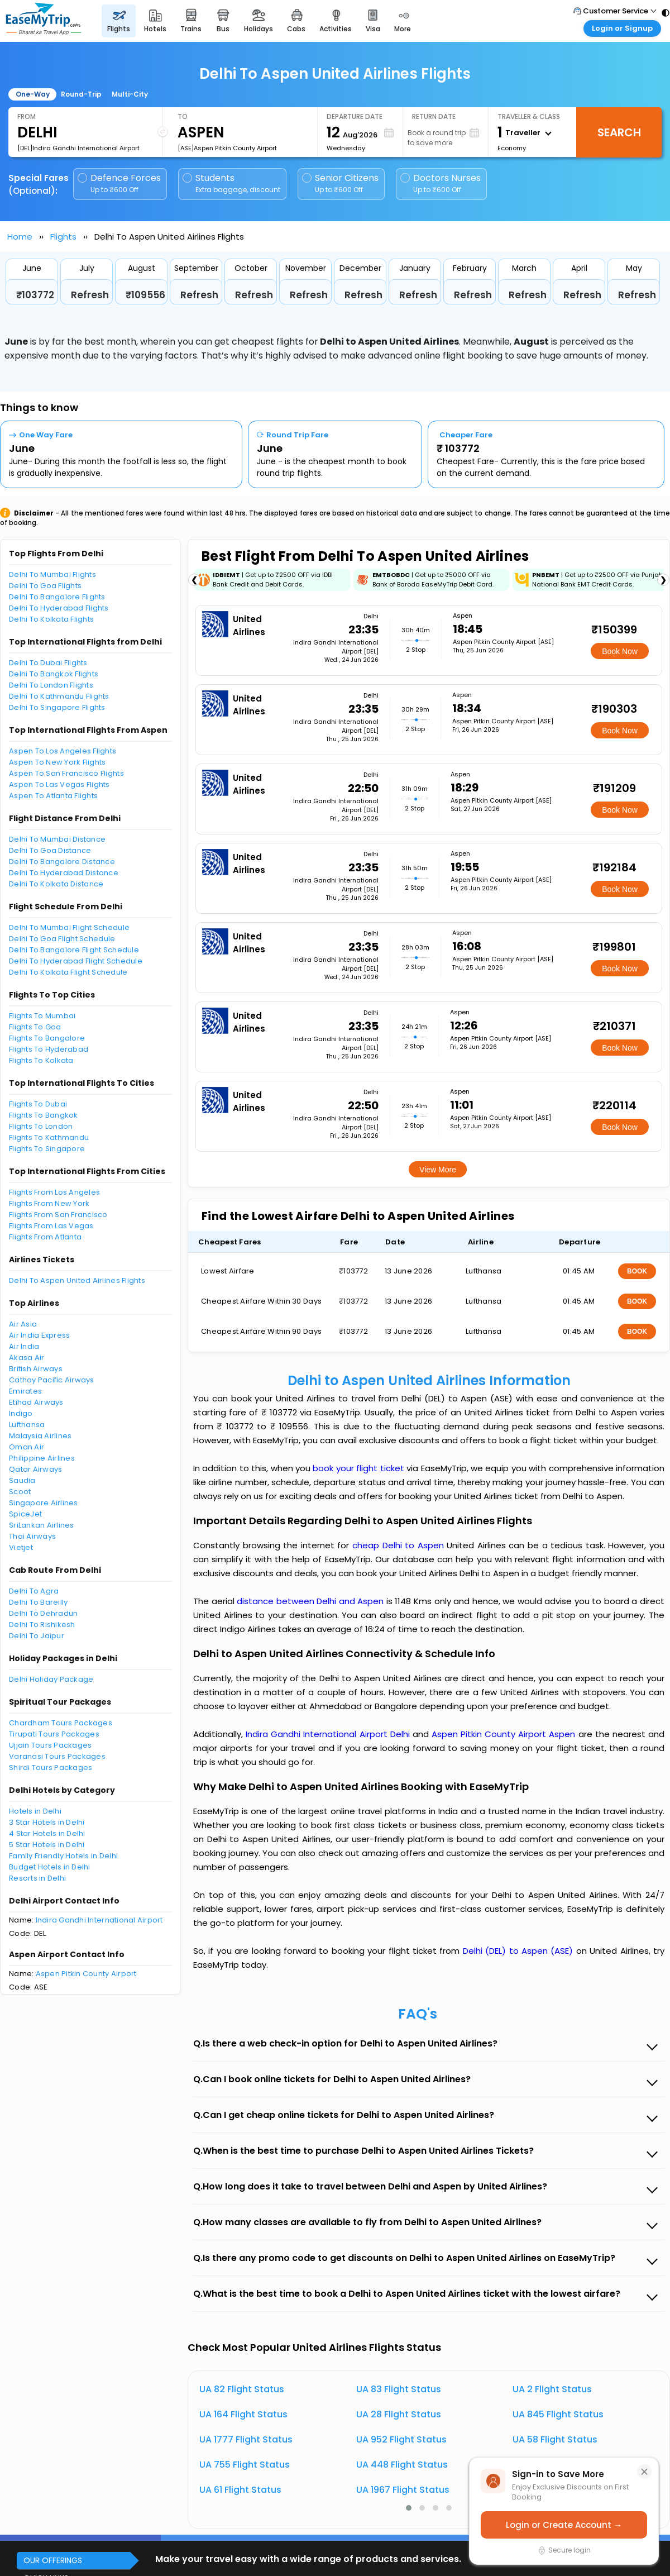  What do you see at coordinates (51, 619) in the screenshot?
I see `Delhi To Kolkata Flights` at bounding box center [51, 619].